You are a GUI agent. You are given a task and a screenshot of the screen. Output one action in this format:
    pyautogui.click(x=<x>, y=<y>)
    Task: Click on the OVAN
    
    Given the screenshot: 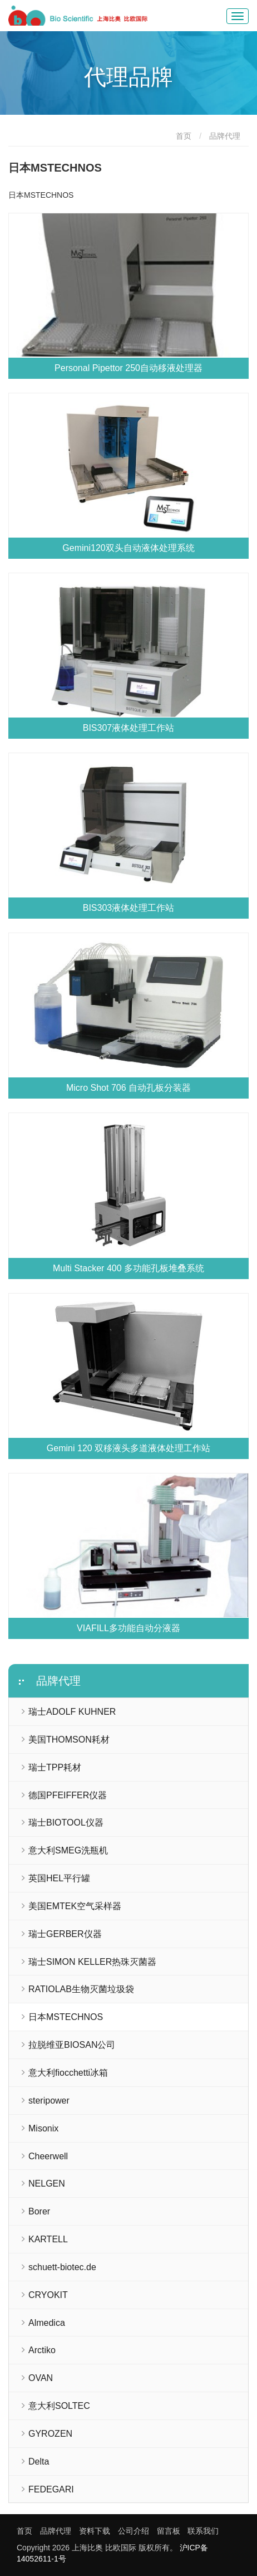 What is the action you would take?
    pyautogui.click(x=40, y=2378)
    